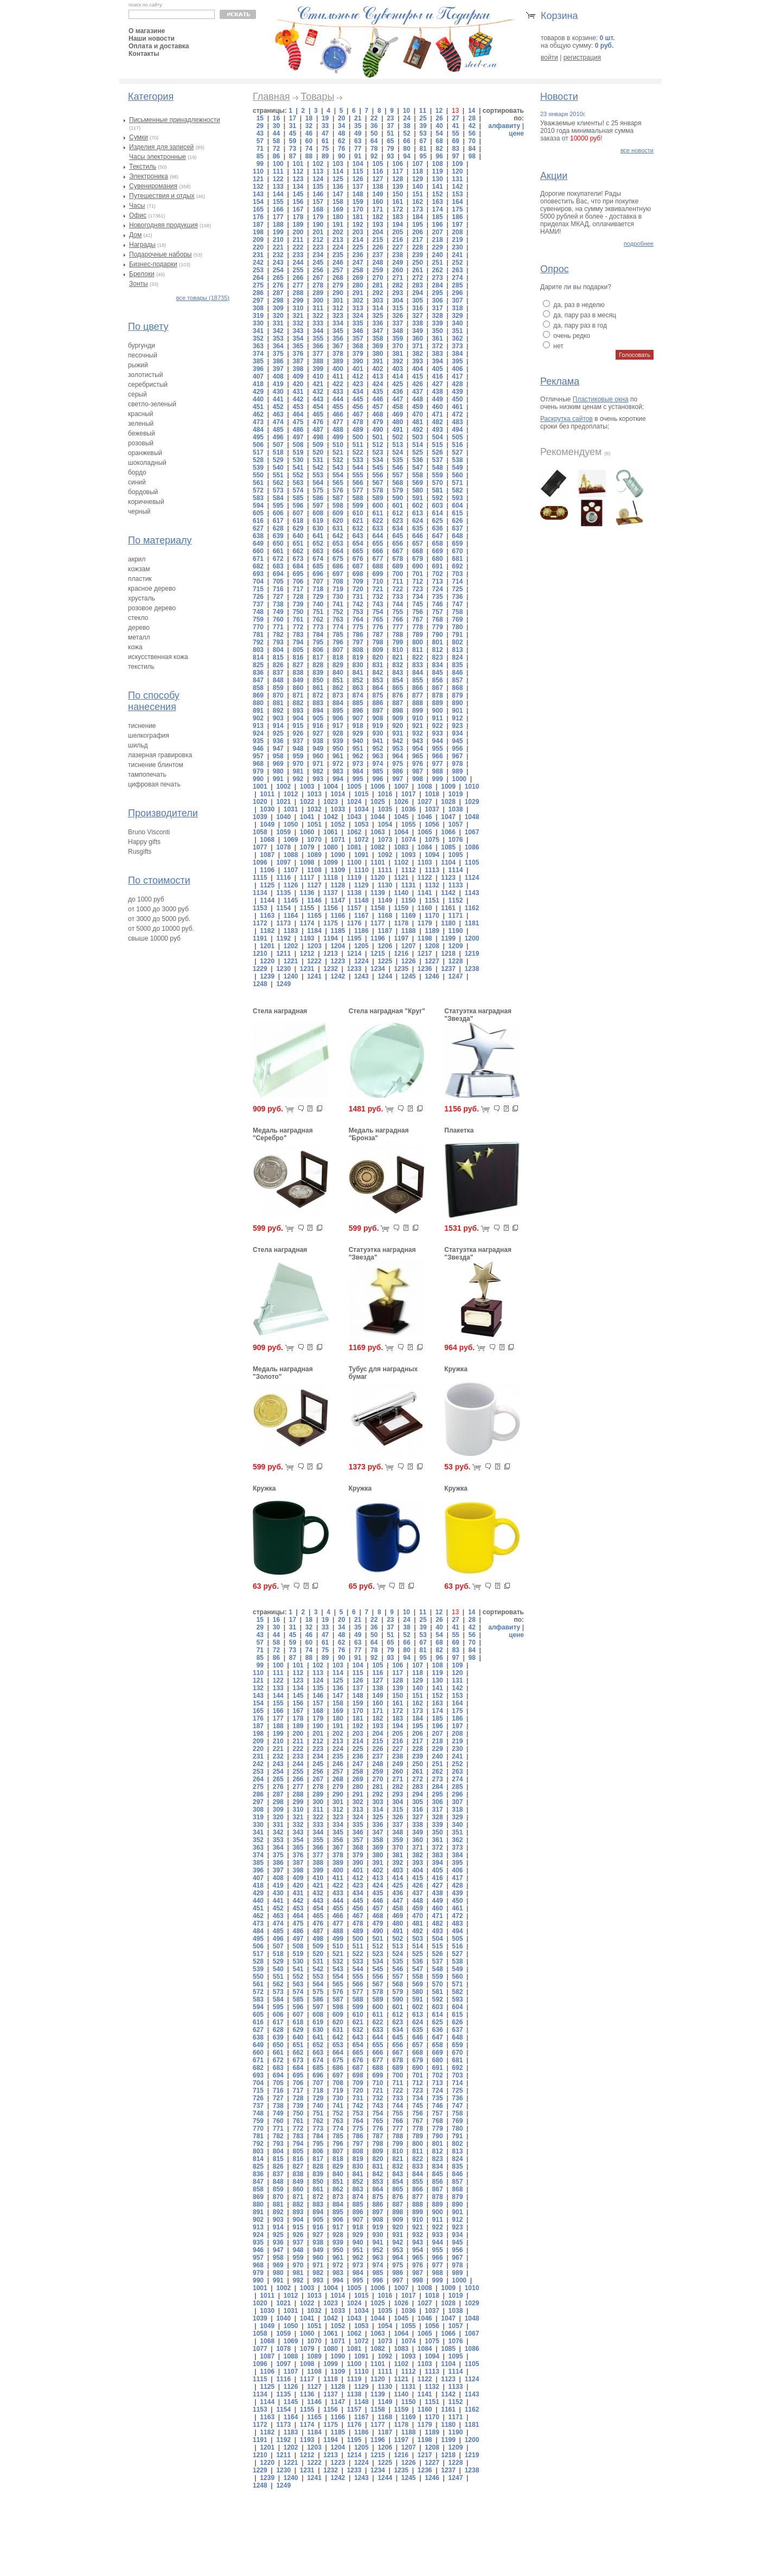  I want to click on 785, so click(337, 634).